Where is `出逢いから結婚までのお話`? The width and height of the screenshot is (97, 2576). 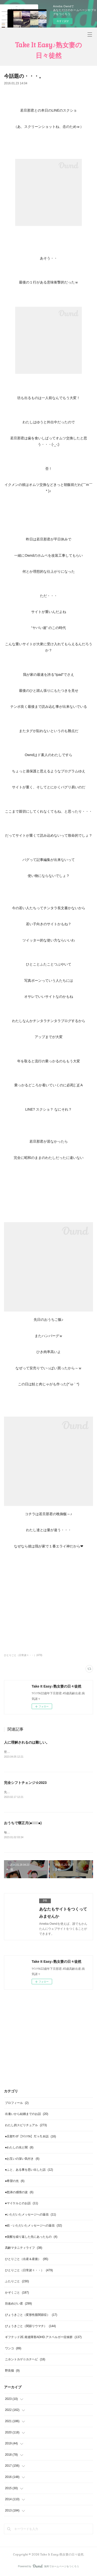 出逢いから結婚までのお話 is located at coordinates (26, 2115).